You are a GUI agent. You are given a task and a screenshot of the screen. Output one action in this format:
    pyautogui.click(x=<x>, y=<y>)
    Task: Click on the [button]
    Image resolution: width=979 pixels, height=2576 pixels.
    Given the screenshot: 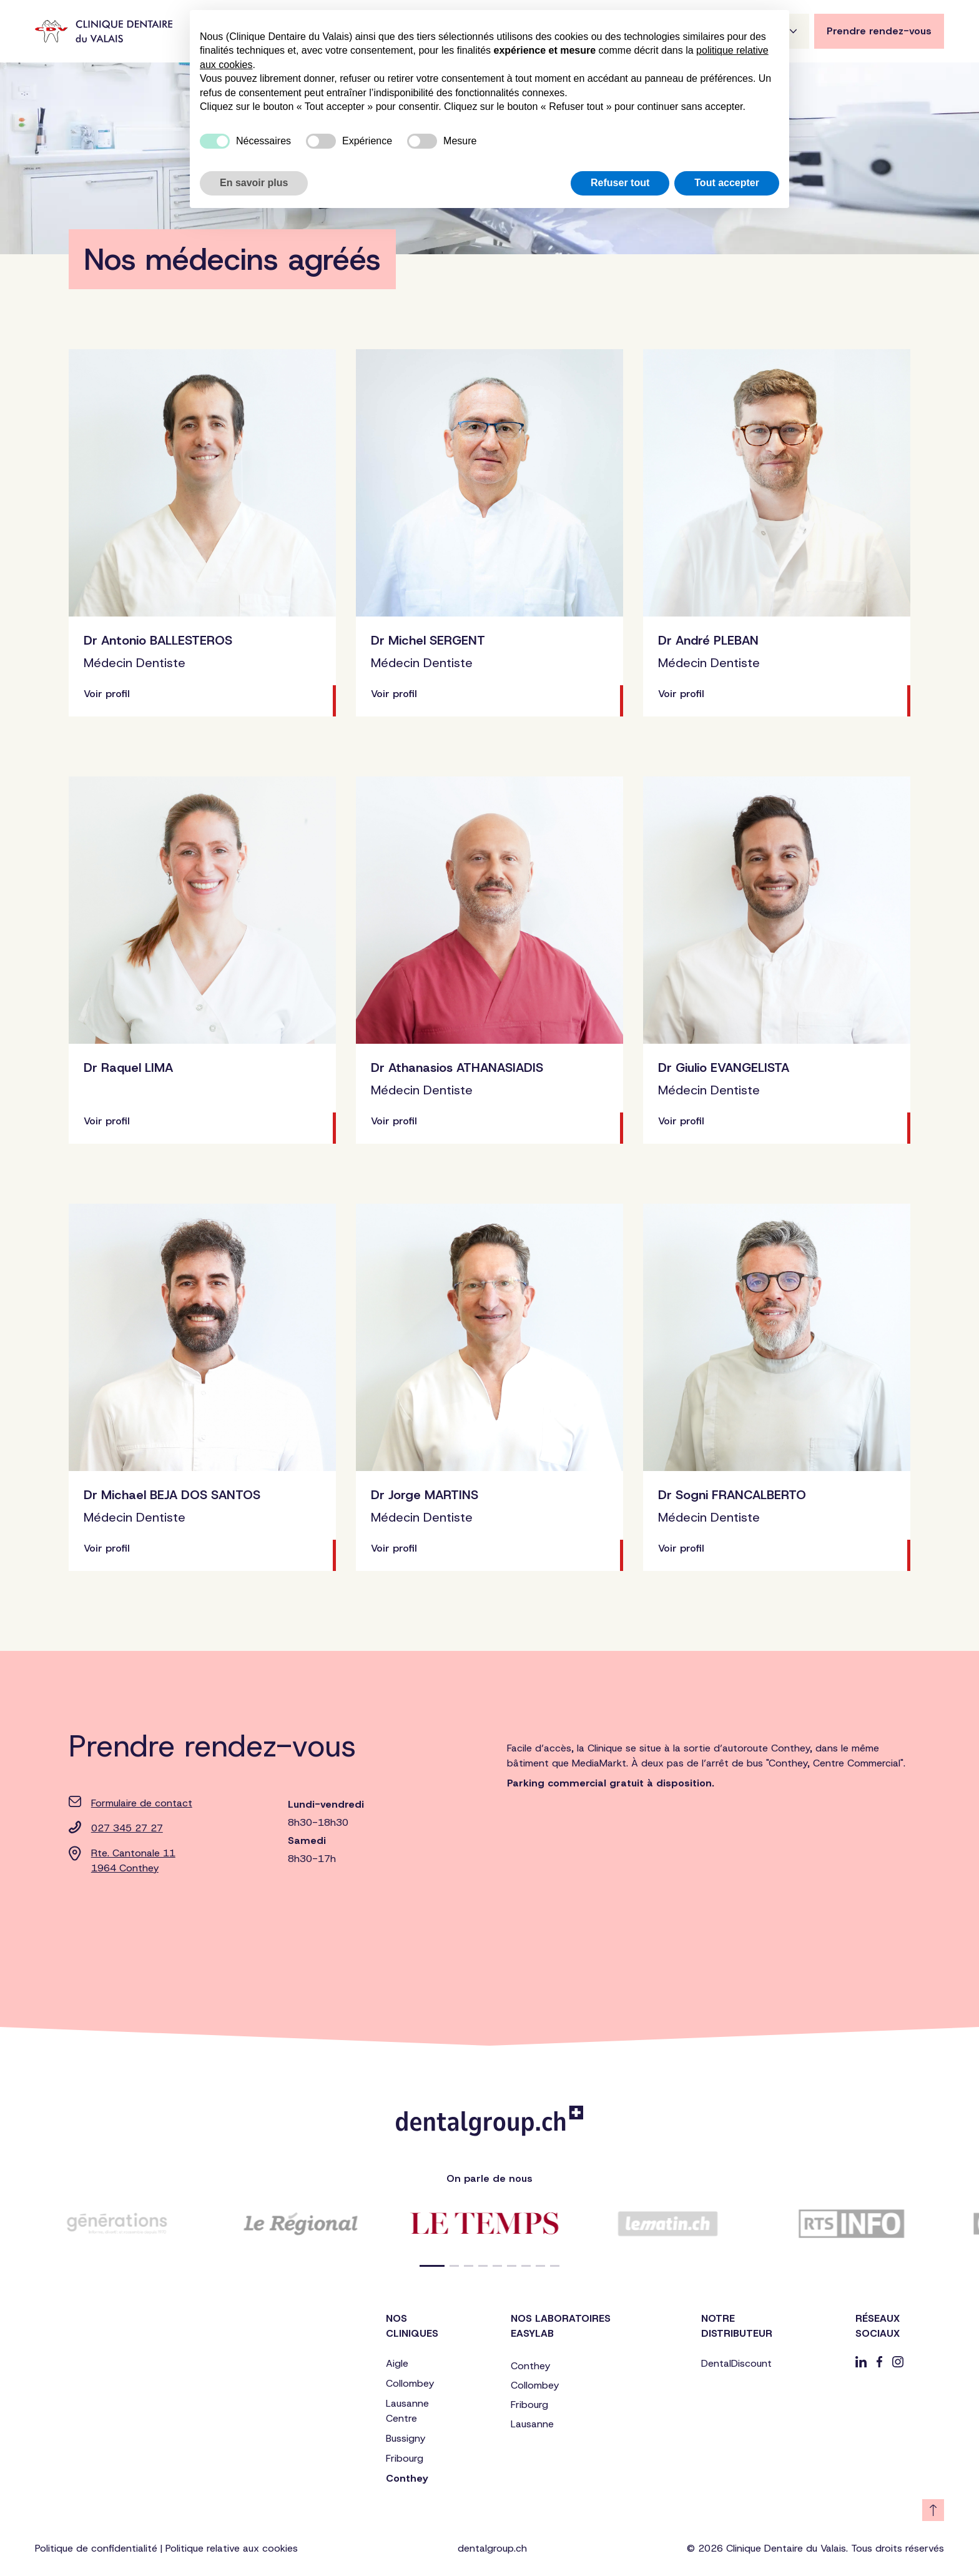 What is the action you would take?
    pyautogui.click(x=432, y=2266)
    